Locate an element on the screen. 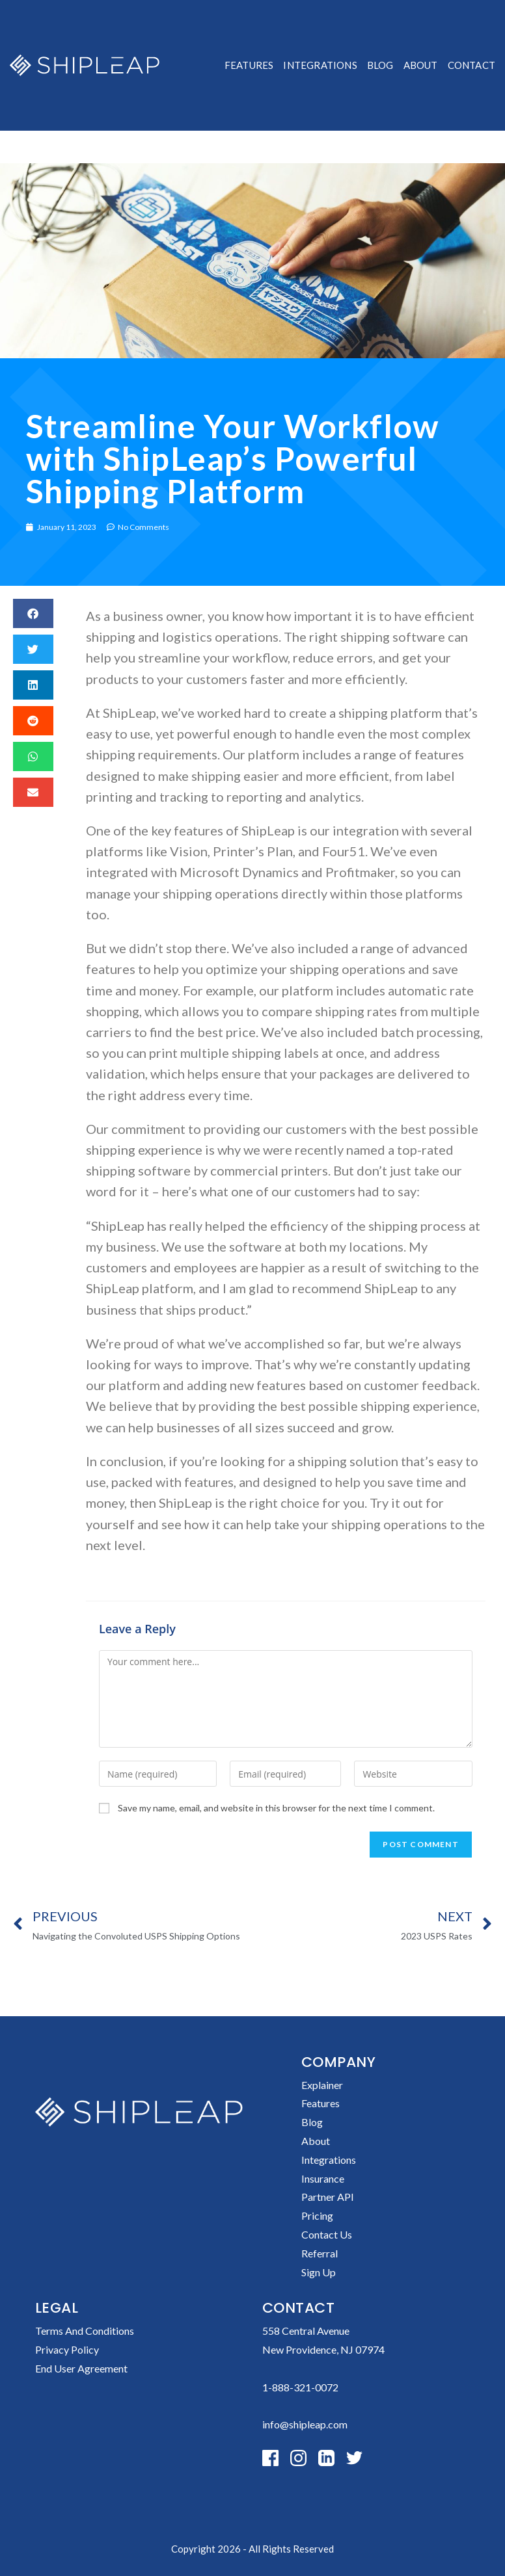 The width and height of the screenshot is (505, 2576). 1-888-321-0072 is located at coordinates (300, 2387).